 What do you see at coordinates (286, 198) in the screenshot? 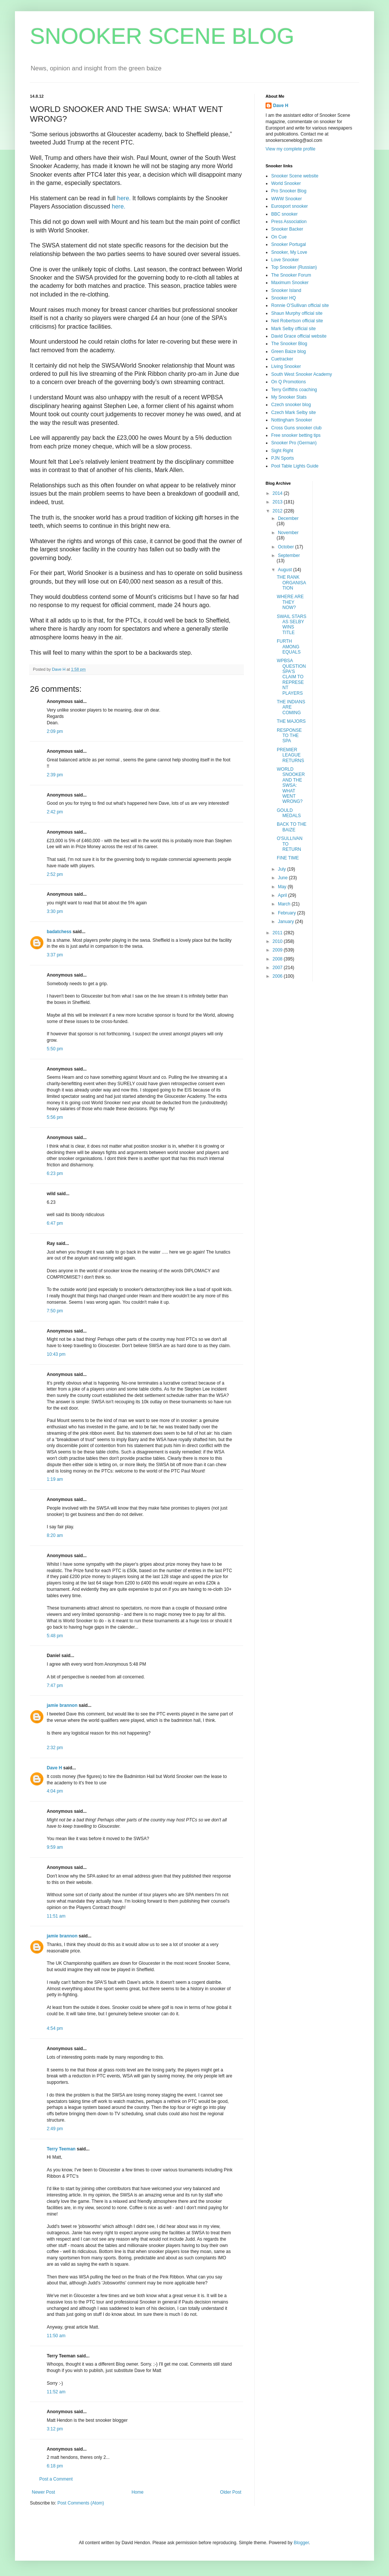
I see `WWW Snooker` at bounding box center [286, 198].